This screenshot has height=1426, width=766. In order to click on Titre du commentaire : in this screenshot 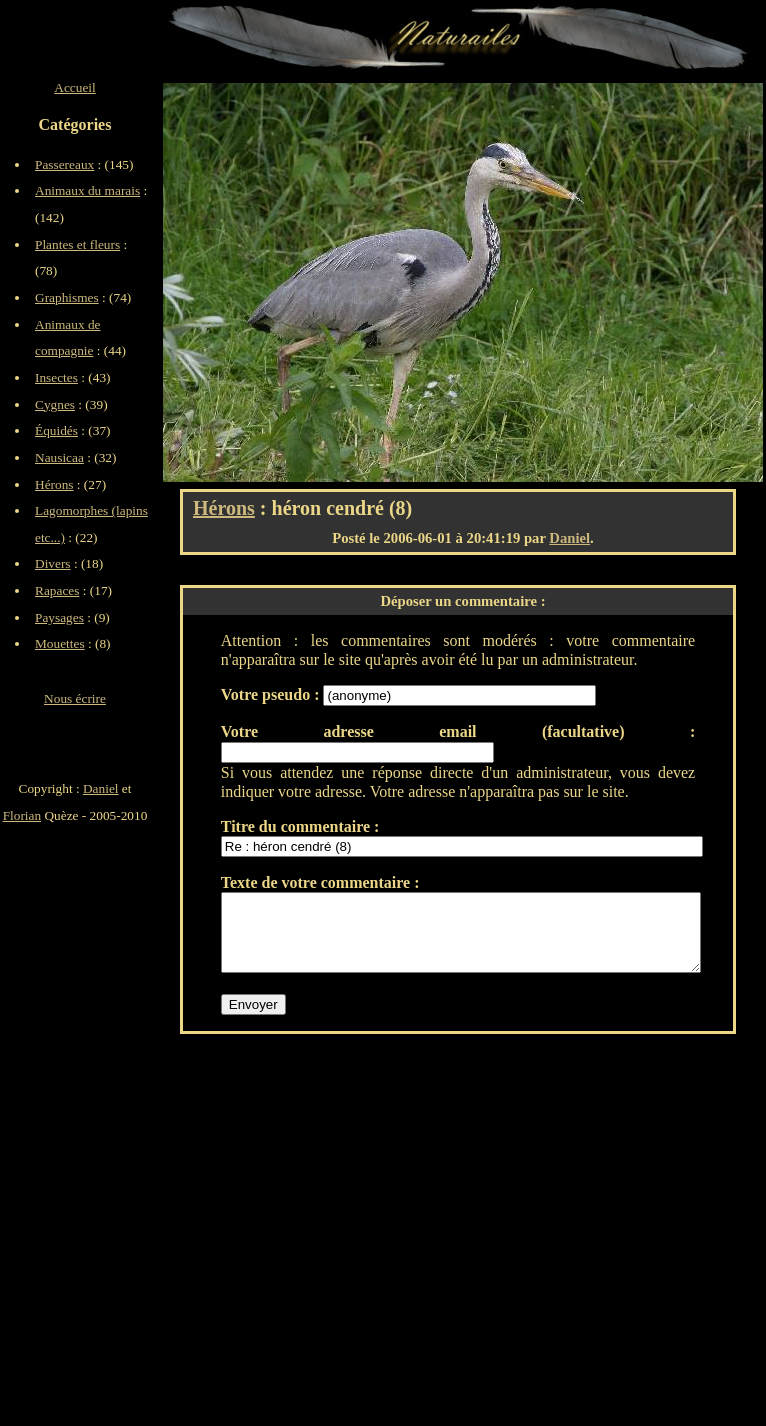, I will do `click(300, 826)`.